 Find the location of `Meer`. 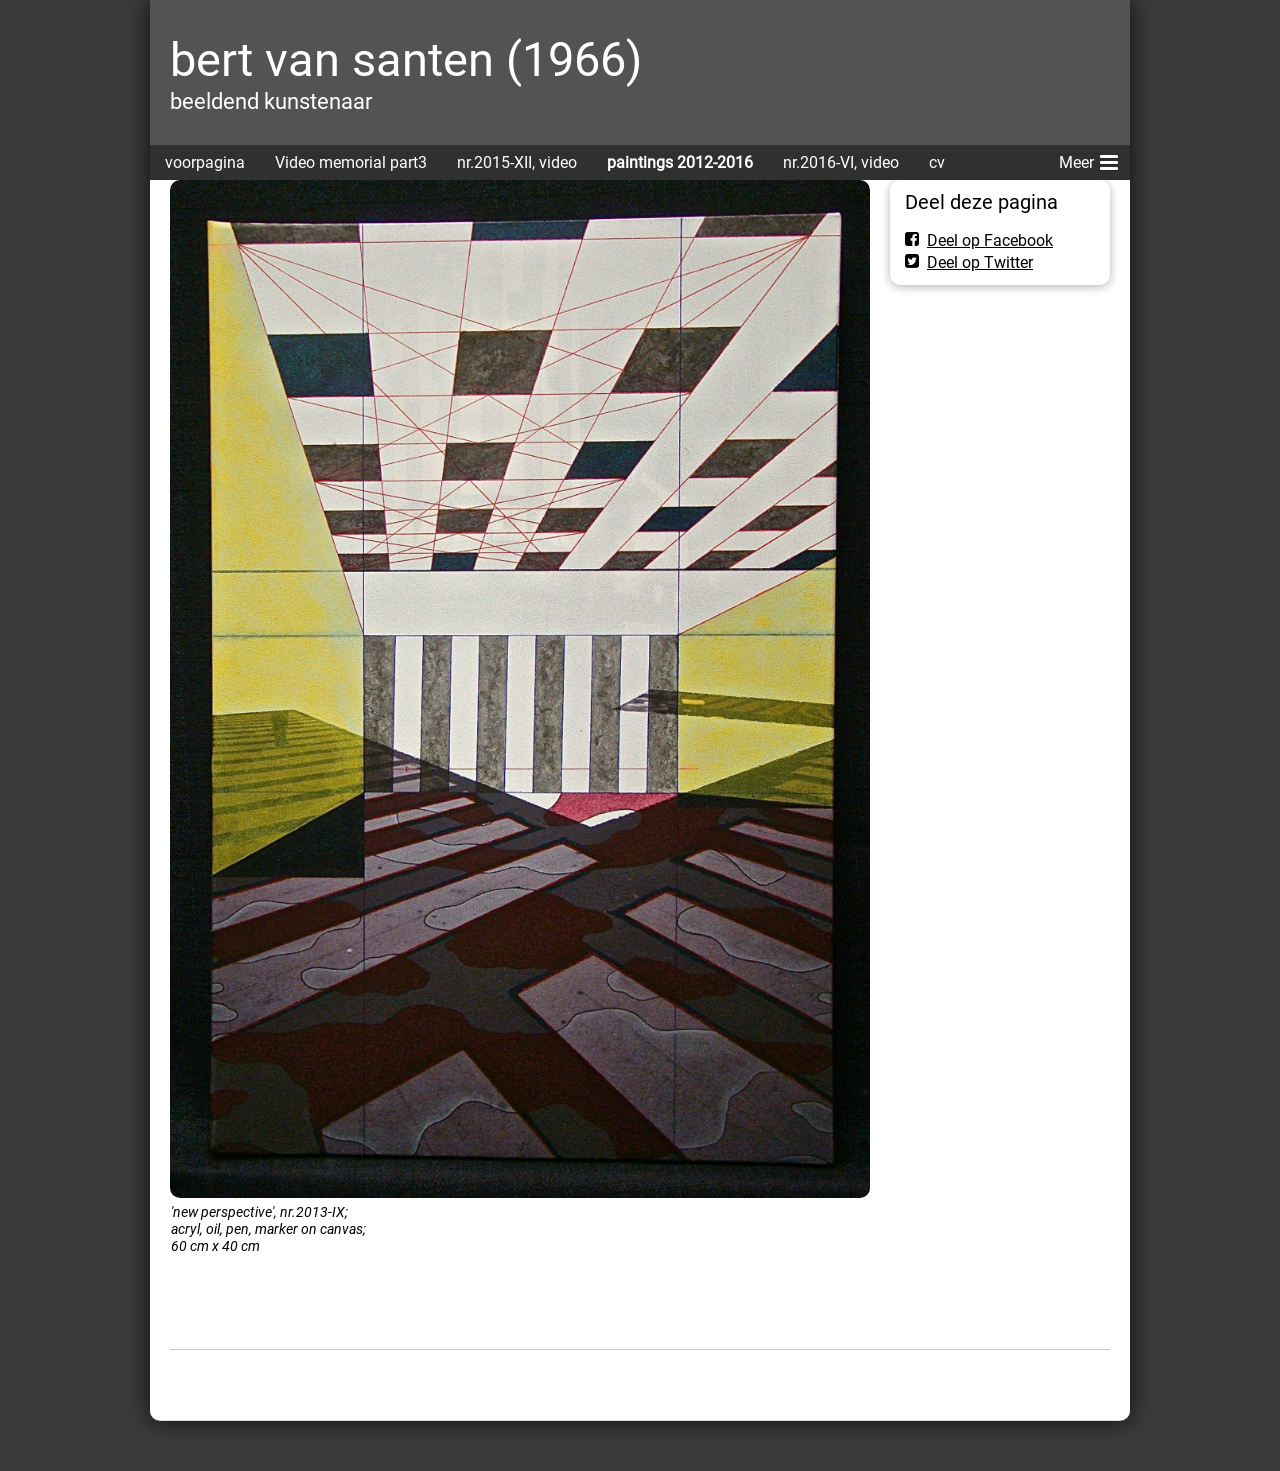

Meer is located at coordinates (1088, 159).